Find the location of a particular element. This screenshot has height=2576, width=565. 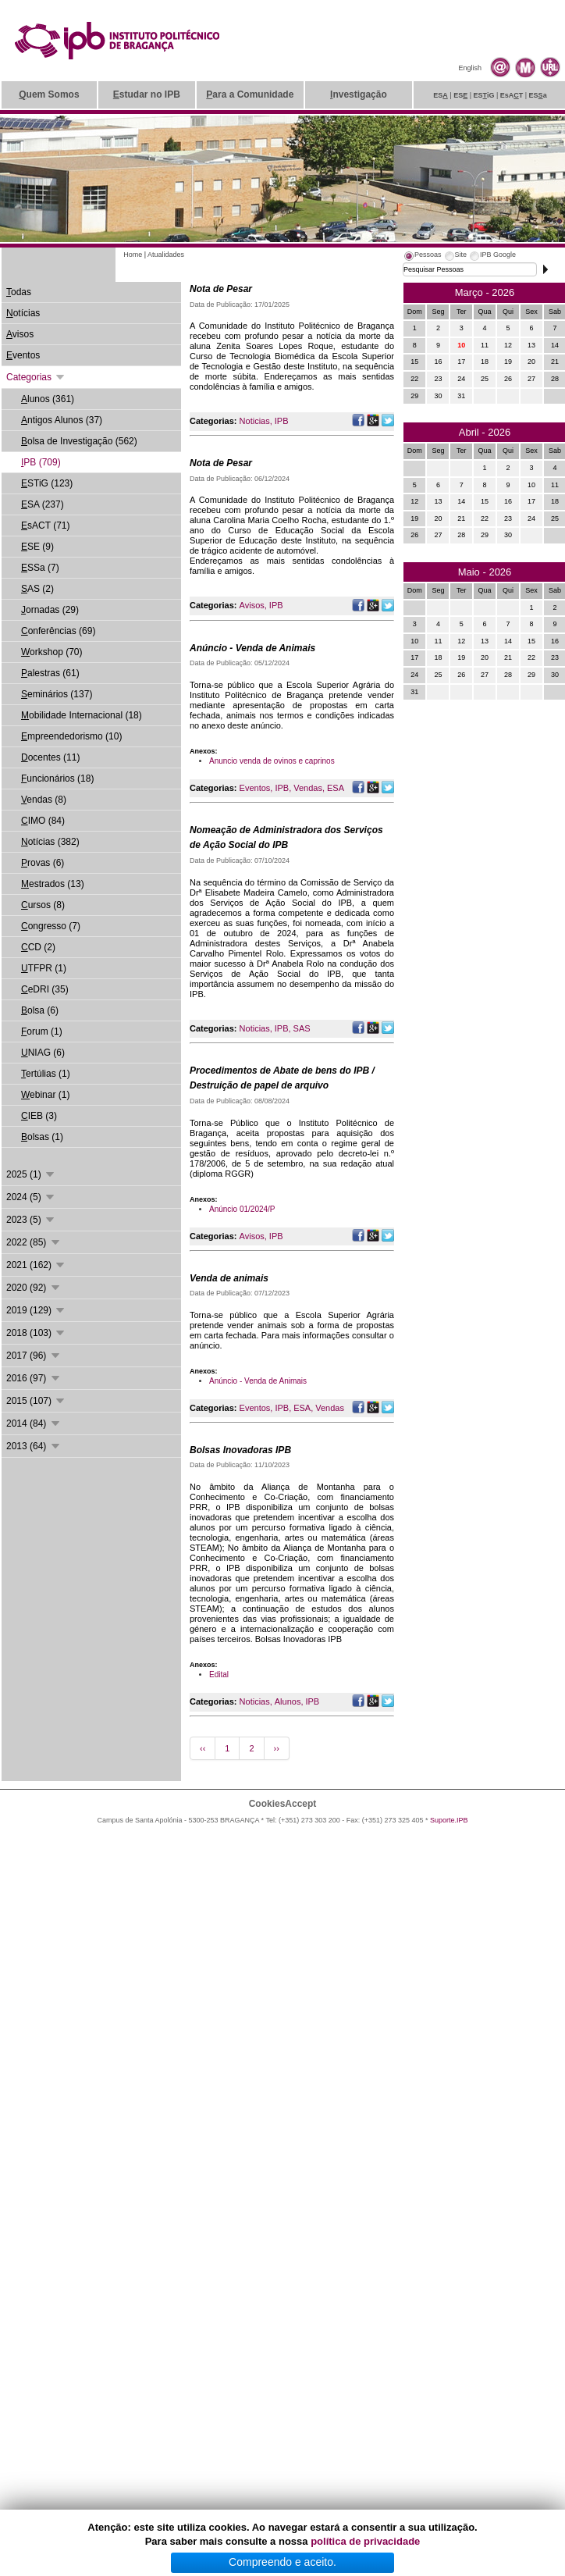

2022 (85) is located at coordinates (34, 1242).